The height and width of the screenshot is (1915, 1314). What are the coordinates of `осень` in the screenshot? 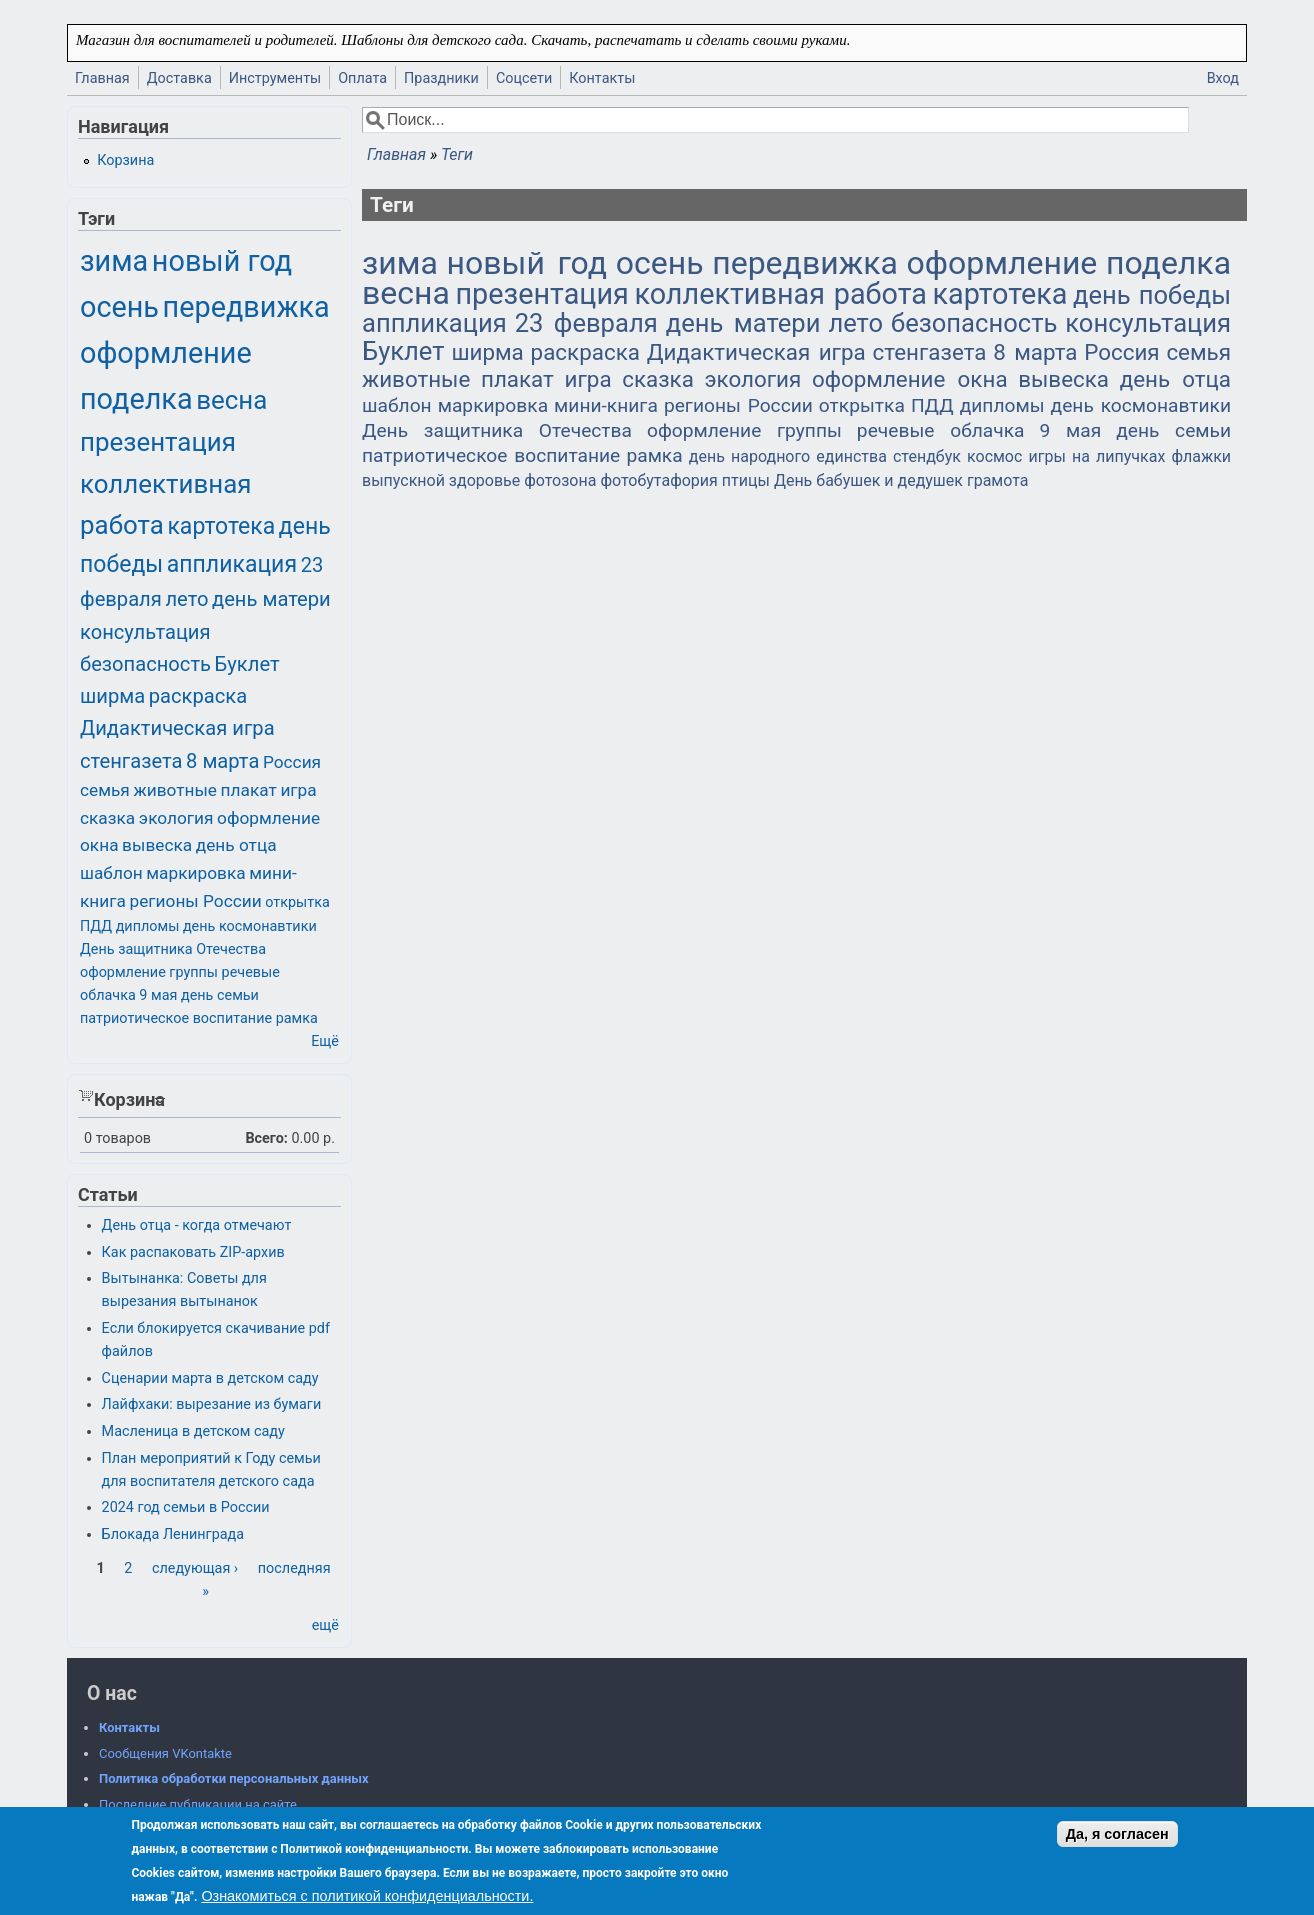 It's located at (660, 263).